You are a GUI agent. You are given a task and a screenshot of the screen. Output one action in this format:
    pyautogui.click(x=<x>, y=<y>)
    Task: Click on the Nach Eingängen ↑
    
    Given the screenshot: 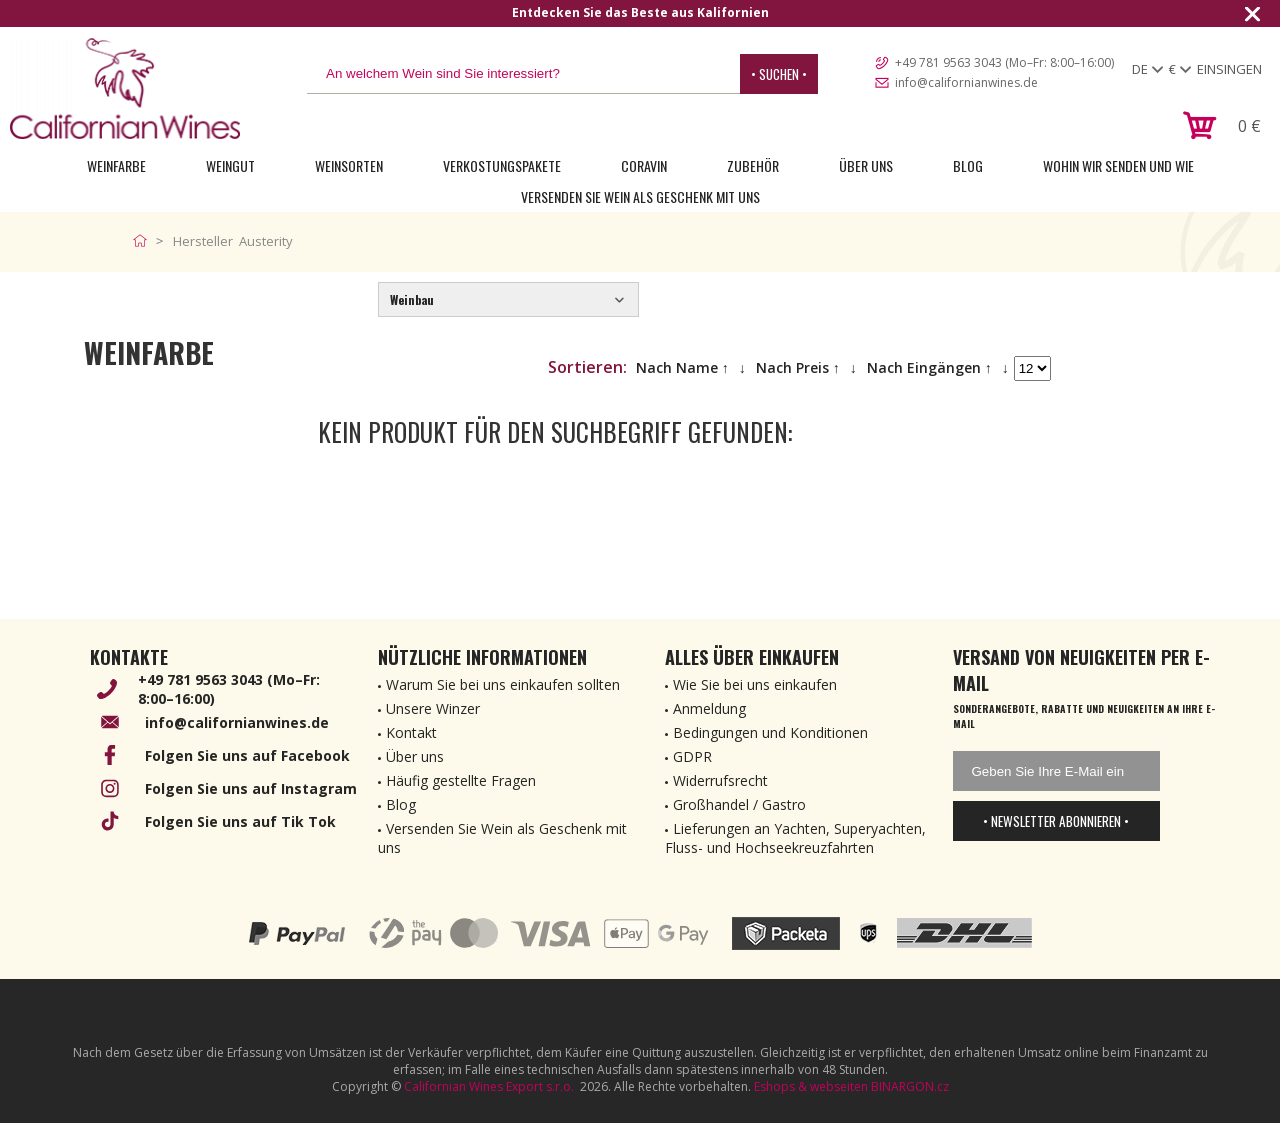 What is the action you would take?
    pyautogui.click(x=929, y=367)
    